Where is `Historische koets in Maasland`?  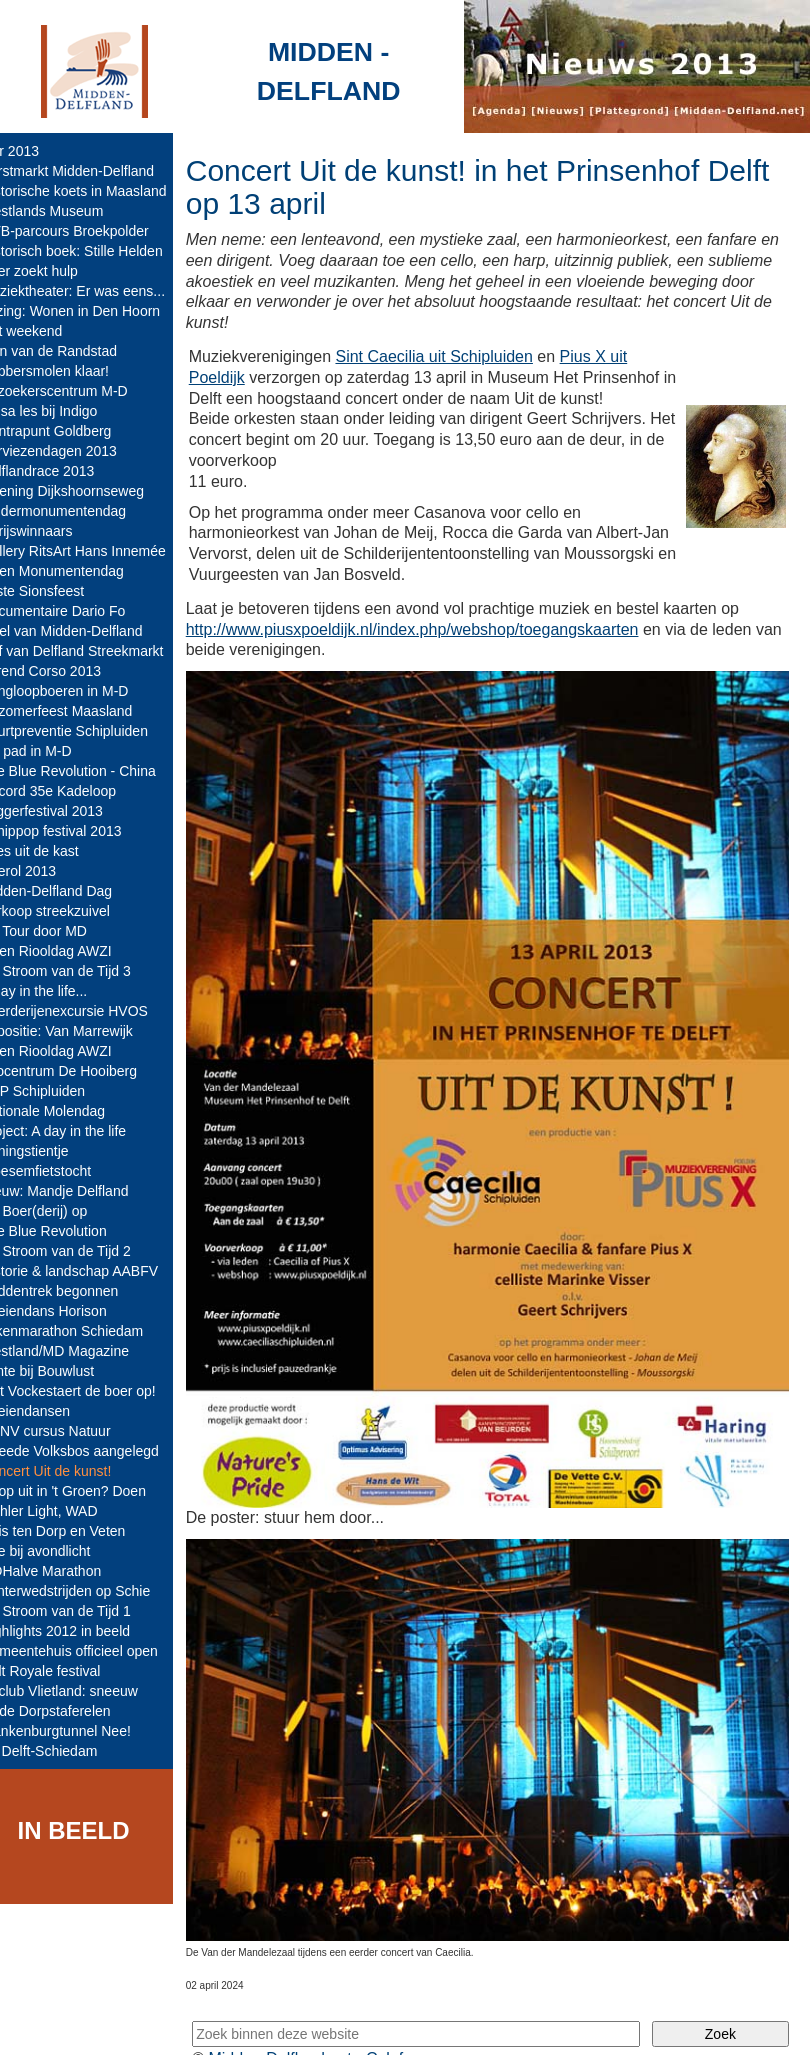 Historische koets in Maasland is located at coordinates (101, 191).